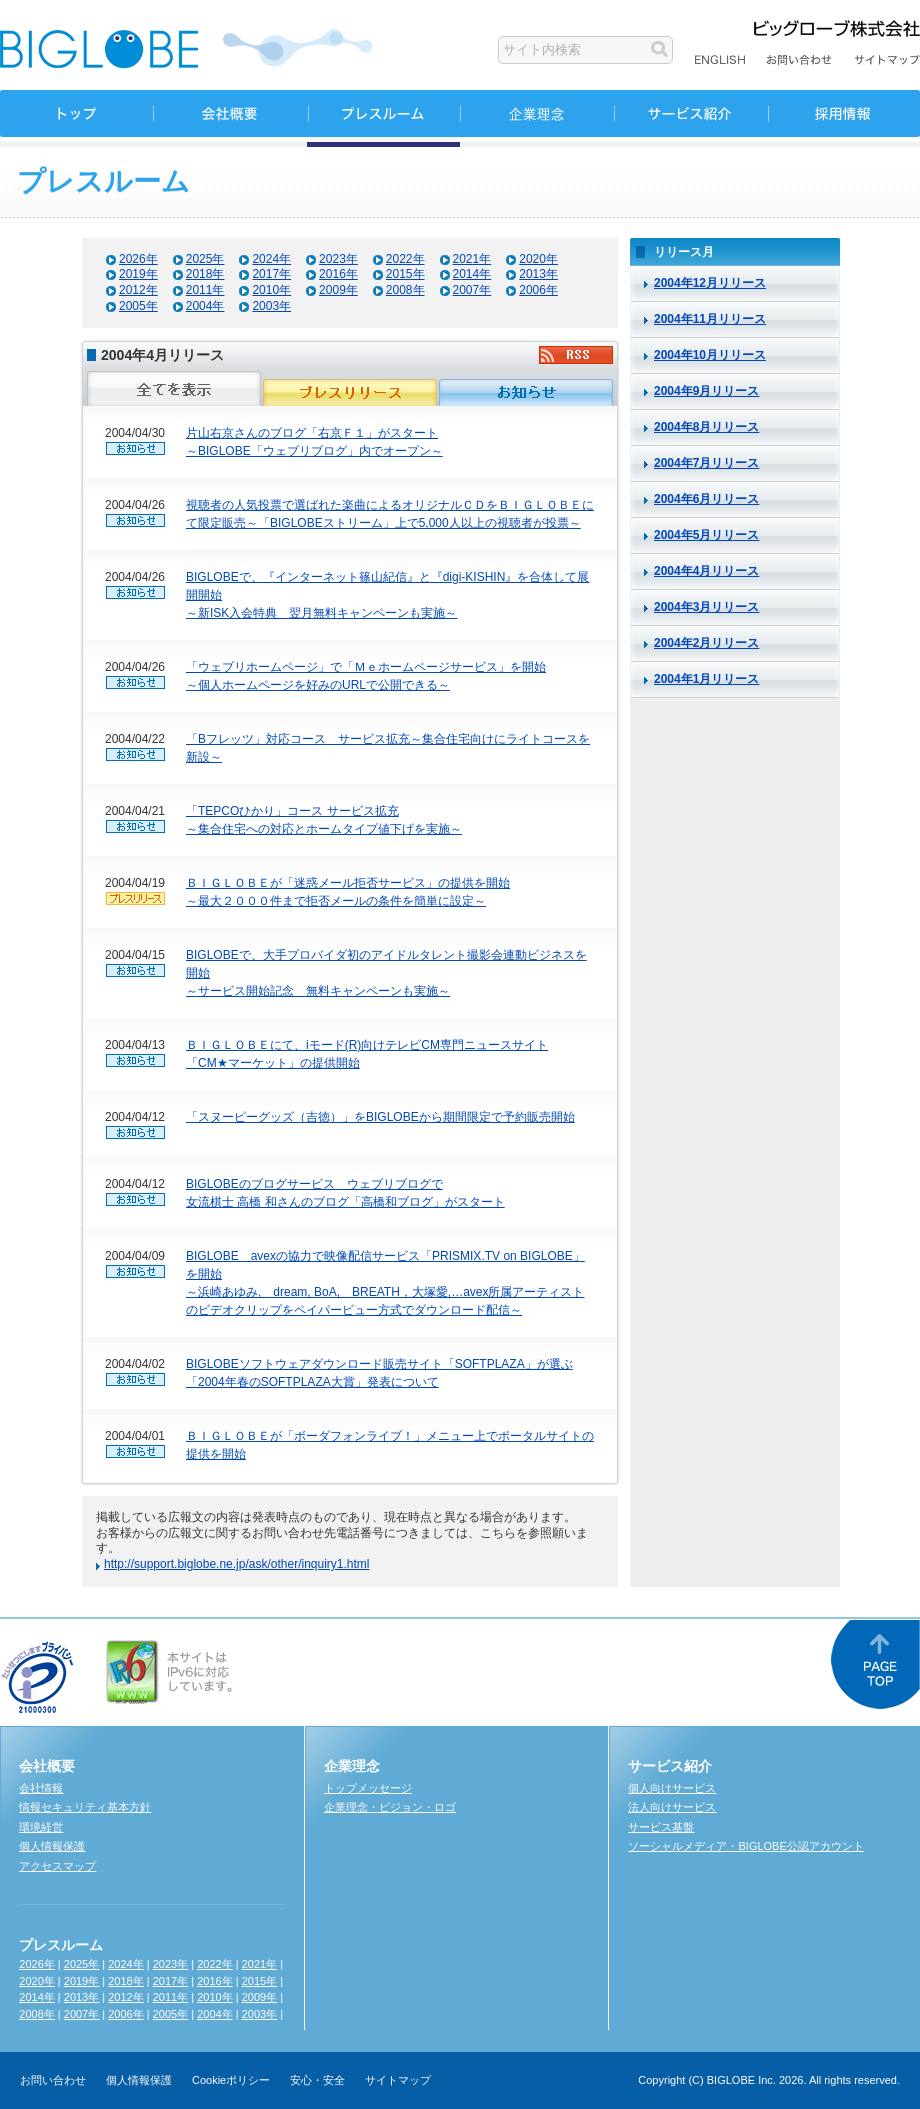  Describe the element at coordinates (538, 259) in the screenshot. I see `2020年` at that location.